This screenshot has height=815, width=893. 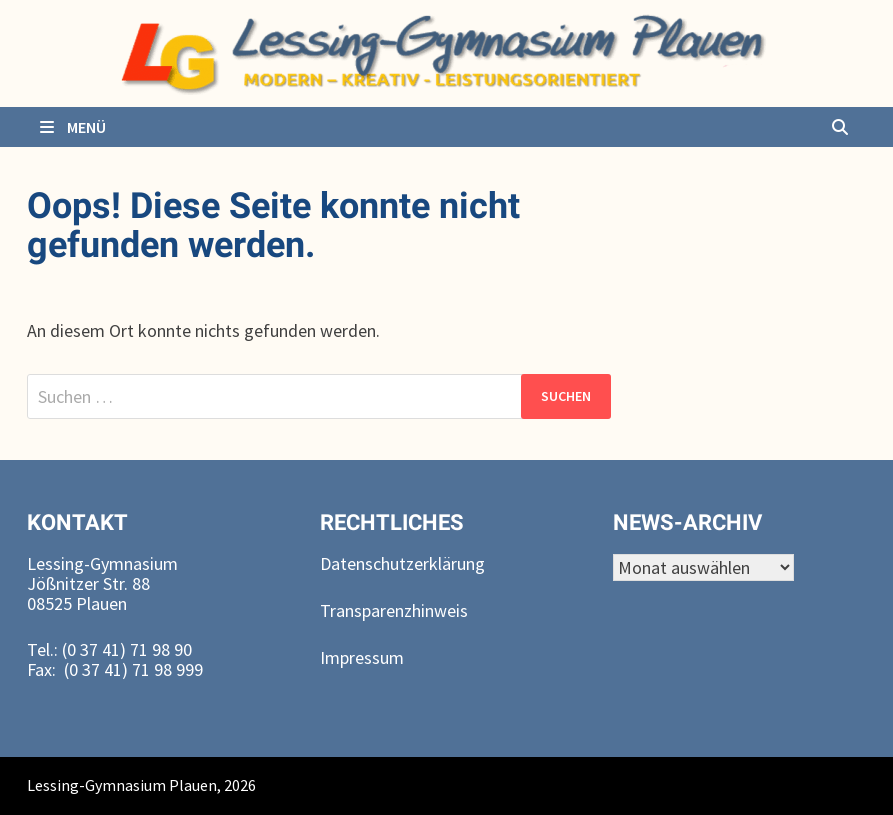 I want to click on Impressum, so click(x=362, y=657).